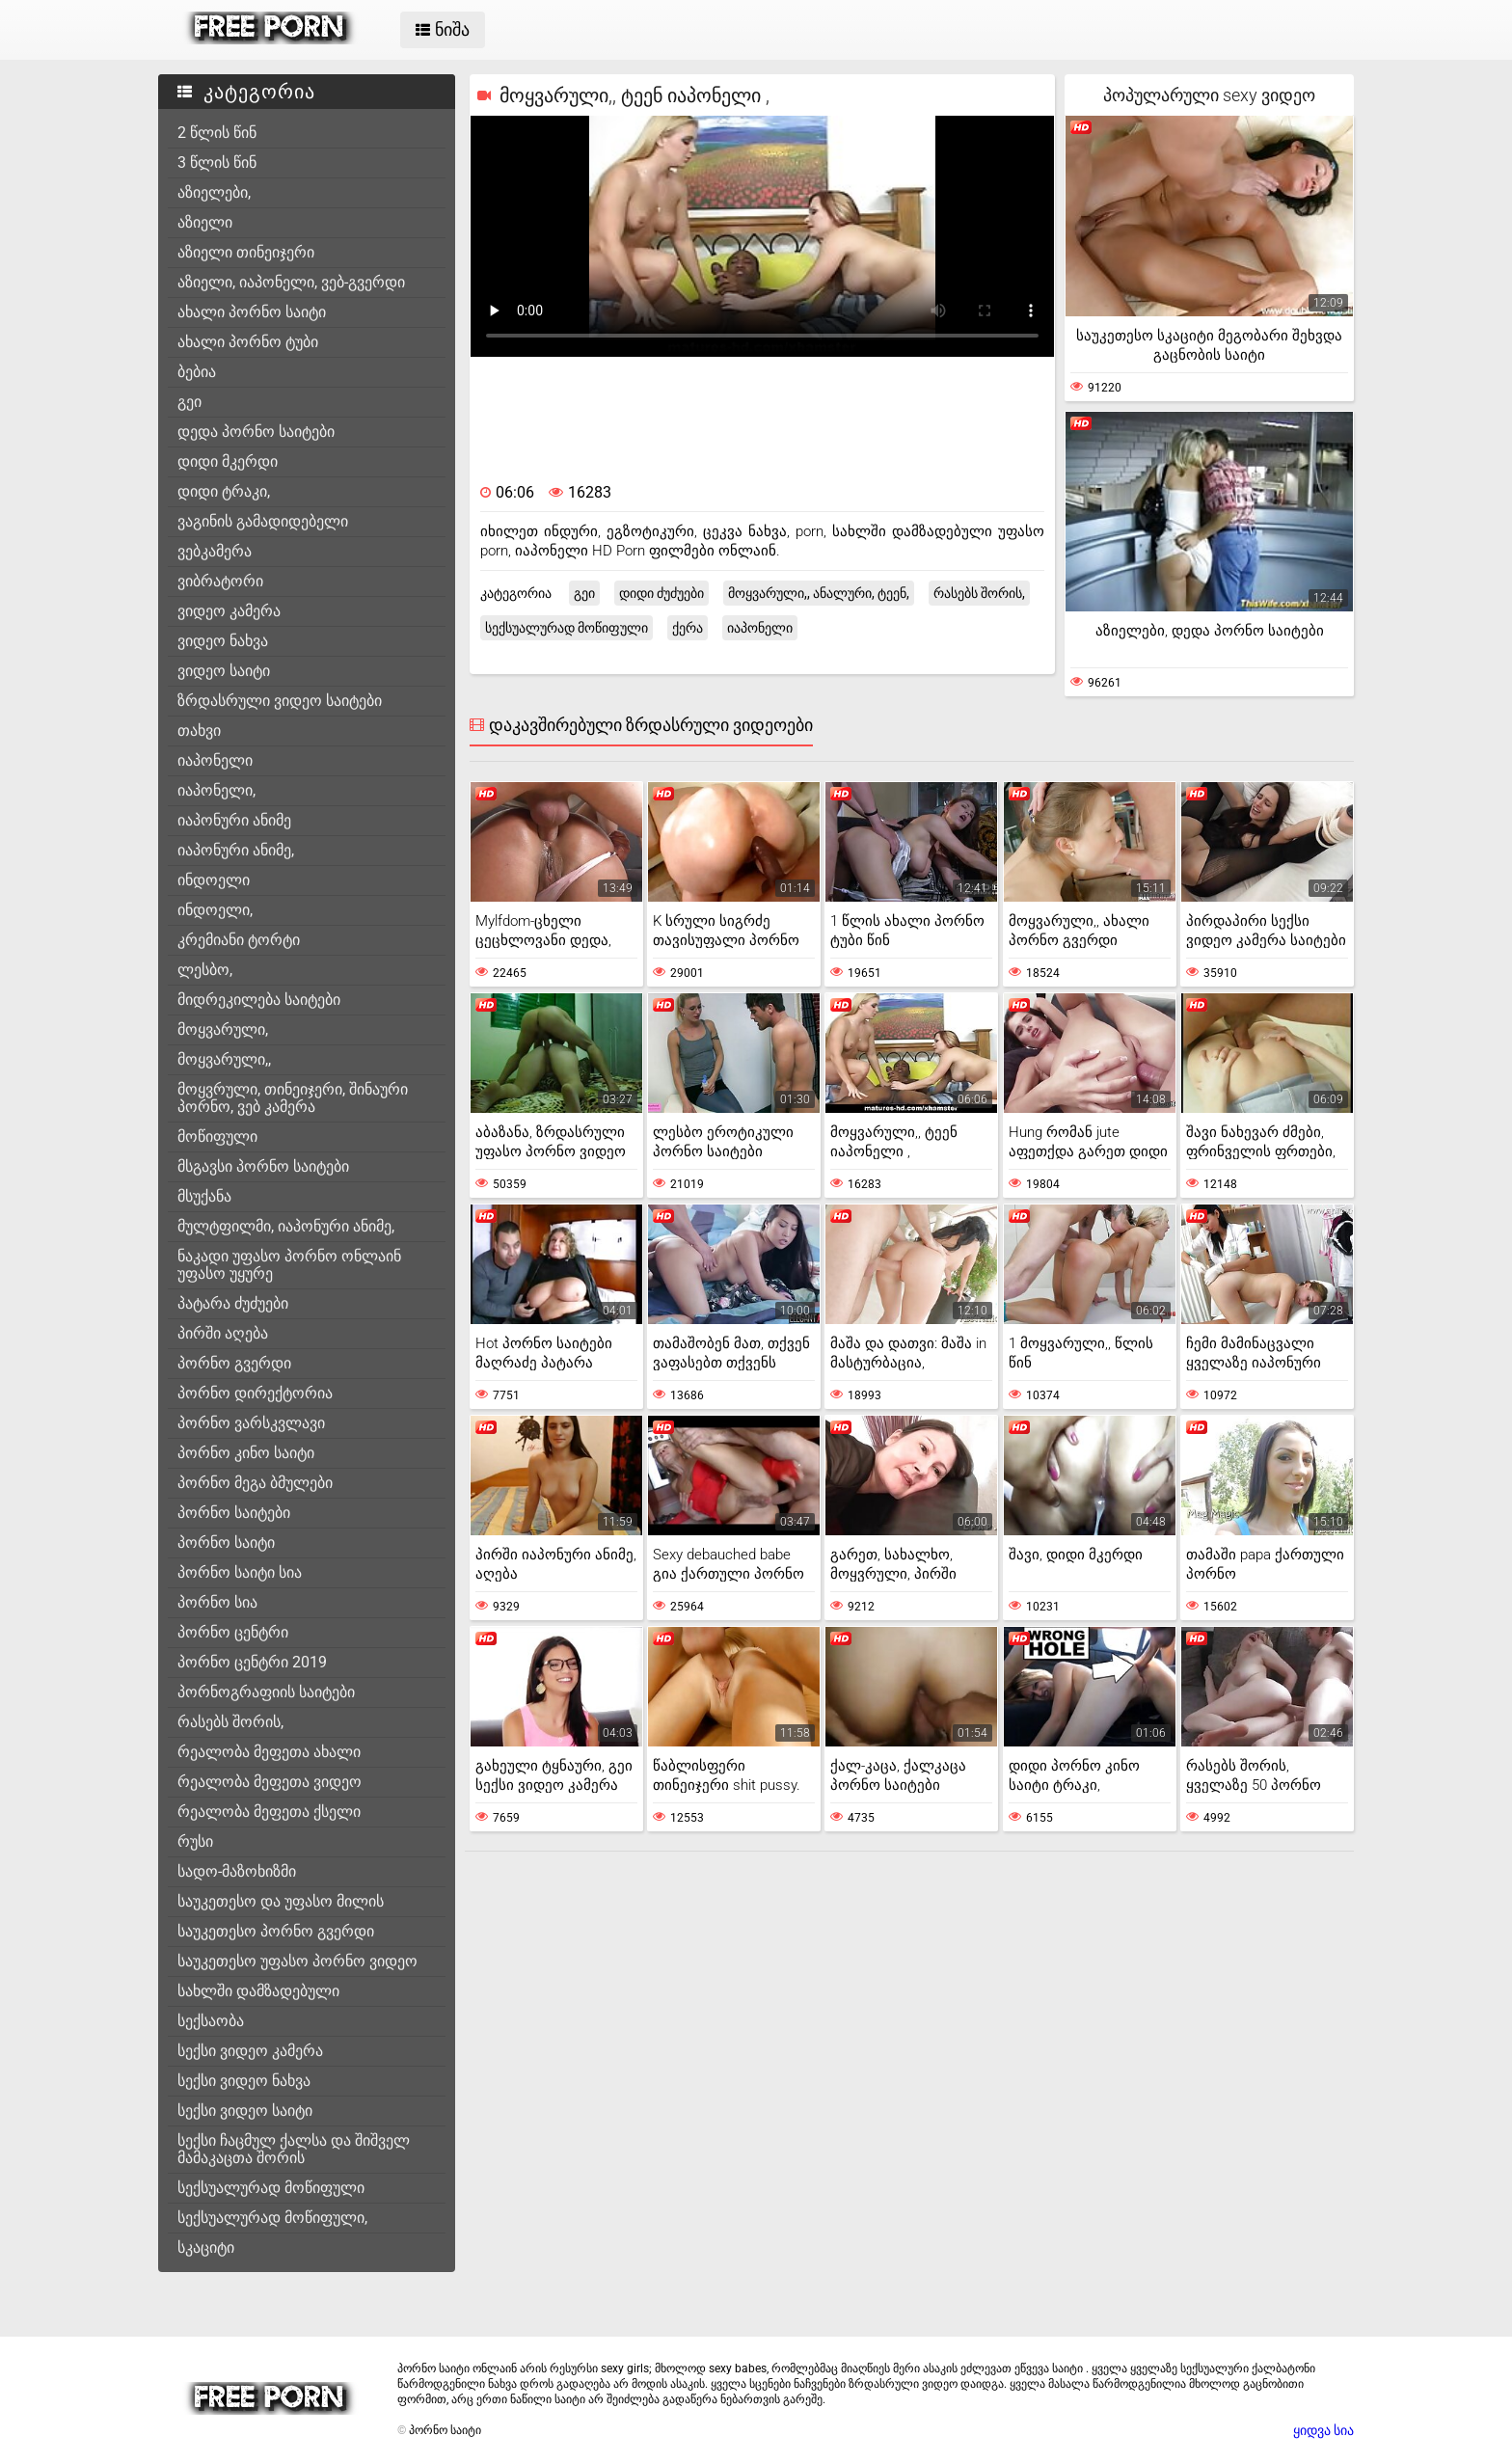 The width and height of the screenshot is (1512, 2463). I want to click on რეალობა მეფეთა ქსელი, so click(269, 1811).